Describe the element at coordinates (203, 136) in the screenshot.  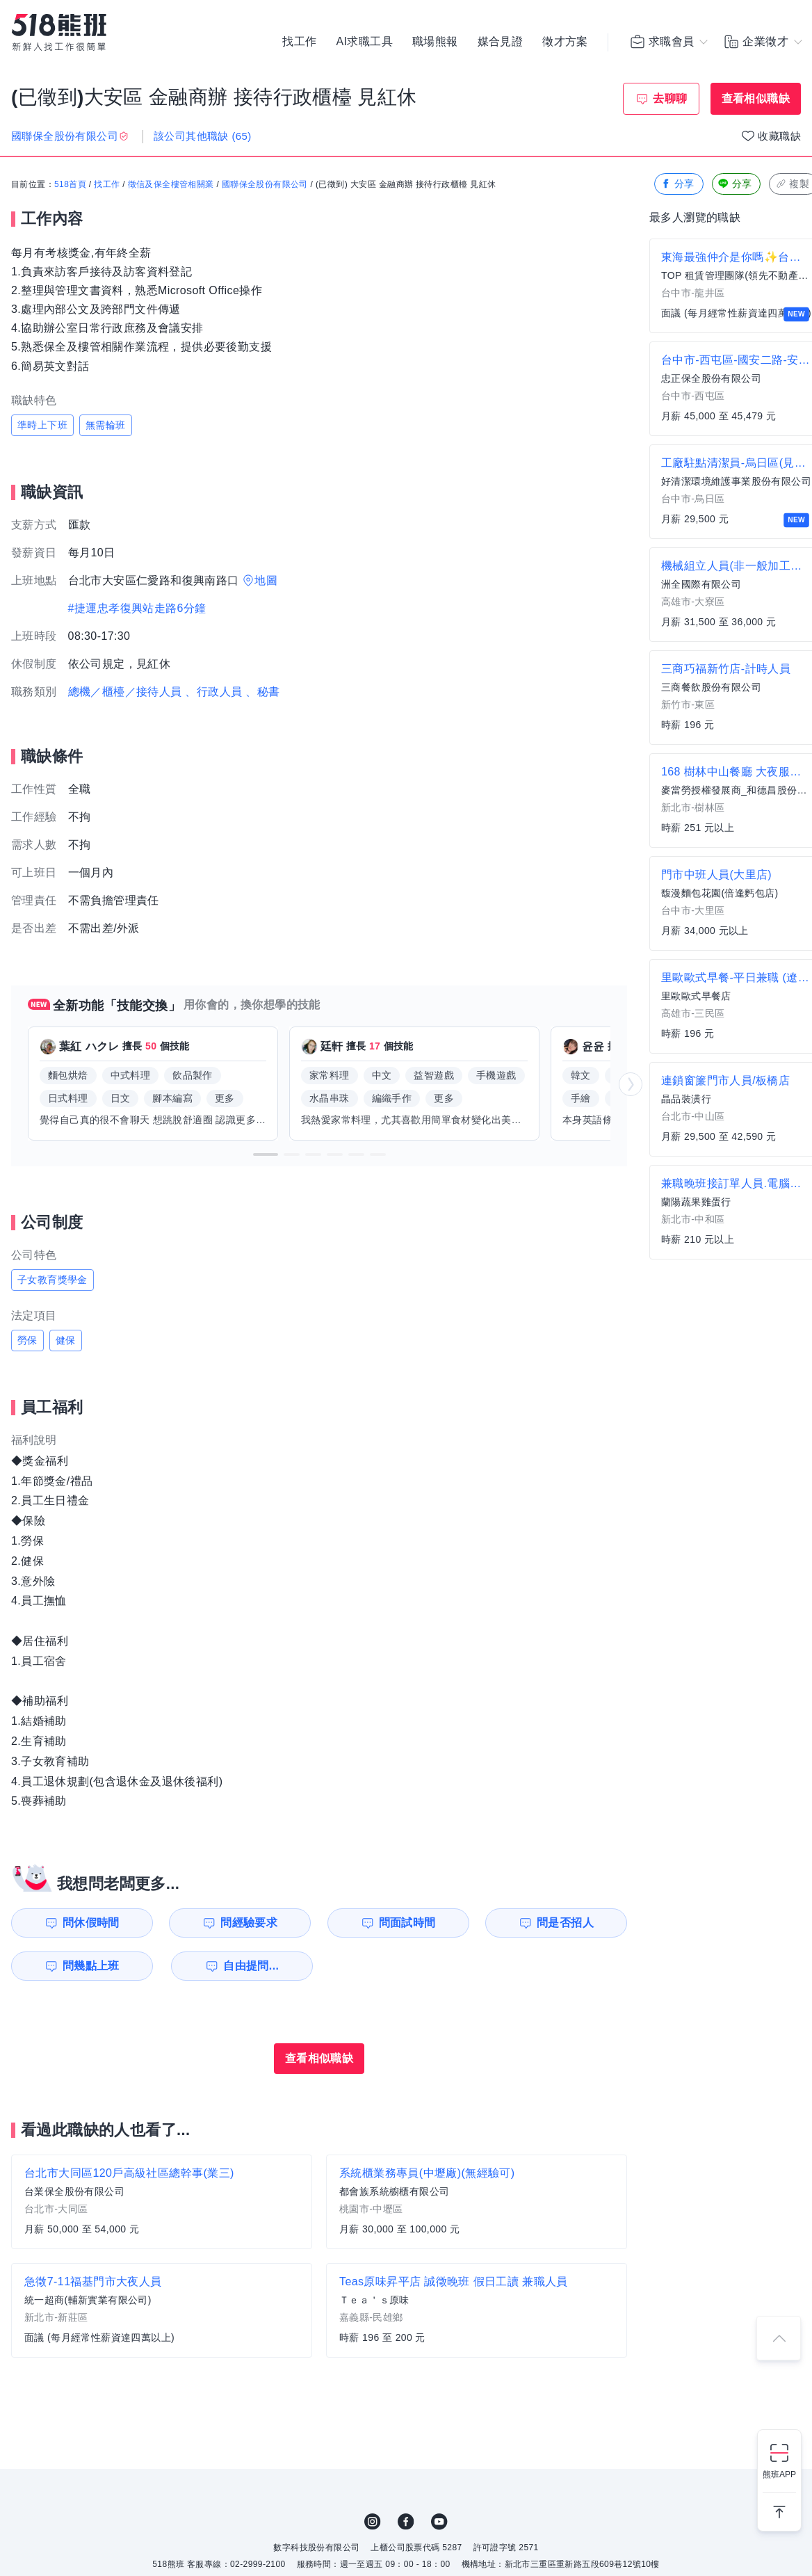
I see `該公司其他職缺` at that location.